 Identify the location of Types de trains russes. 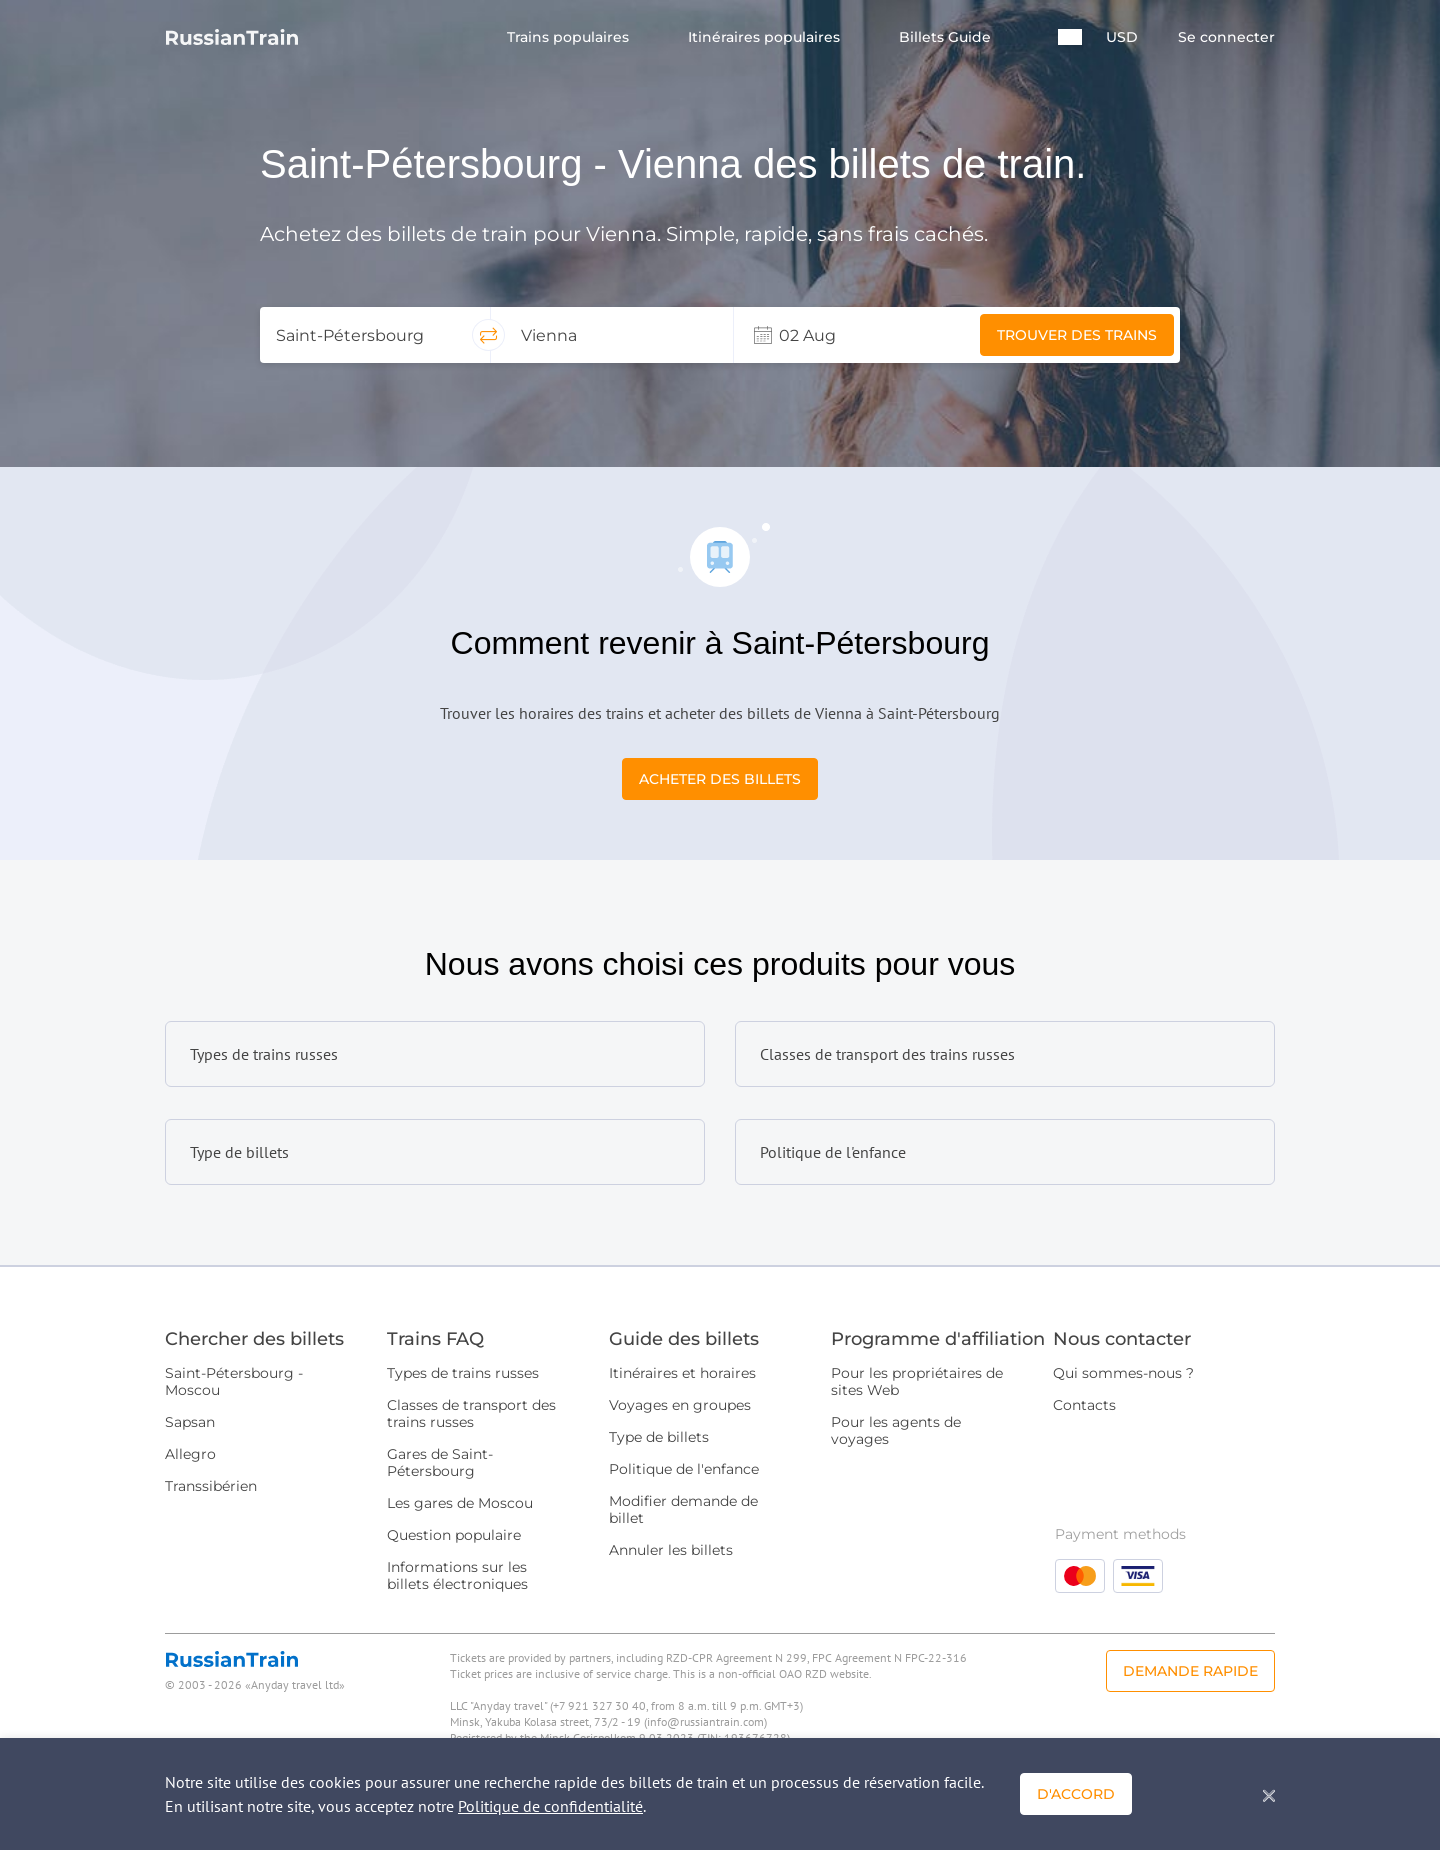
(463, 1373).